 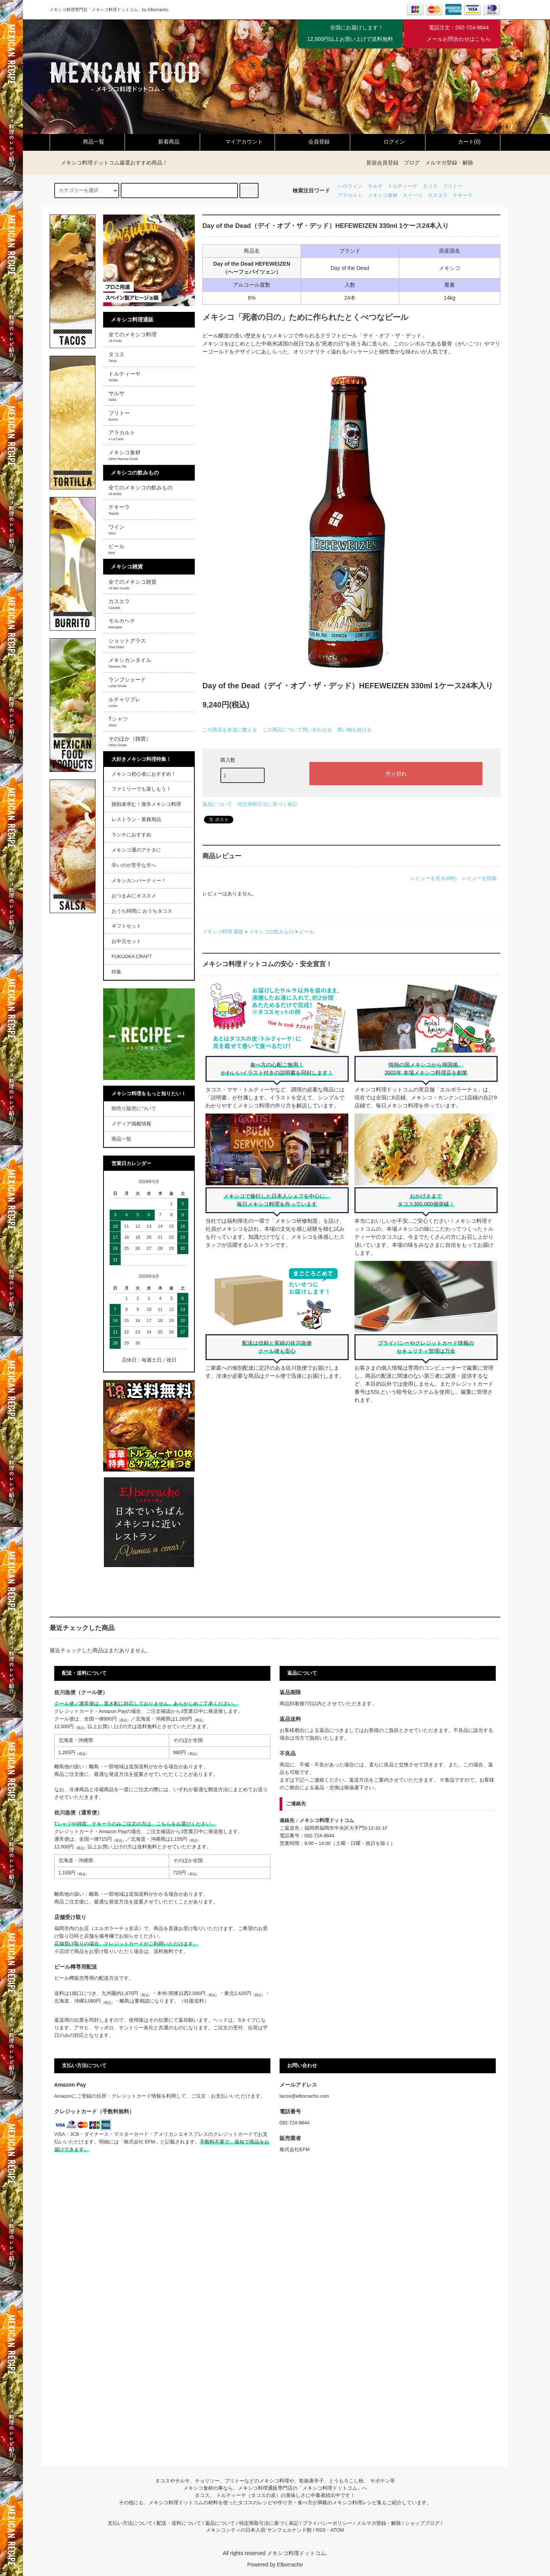 What do you see at coordinates (139, 880) in the screenshot?
I see `メキシカンパーティー！` at bounding box center [139, 880].